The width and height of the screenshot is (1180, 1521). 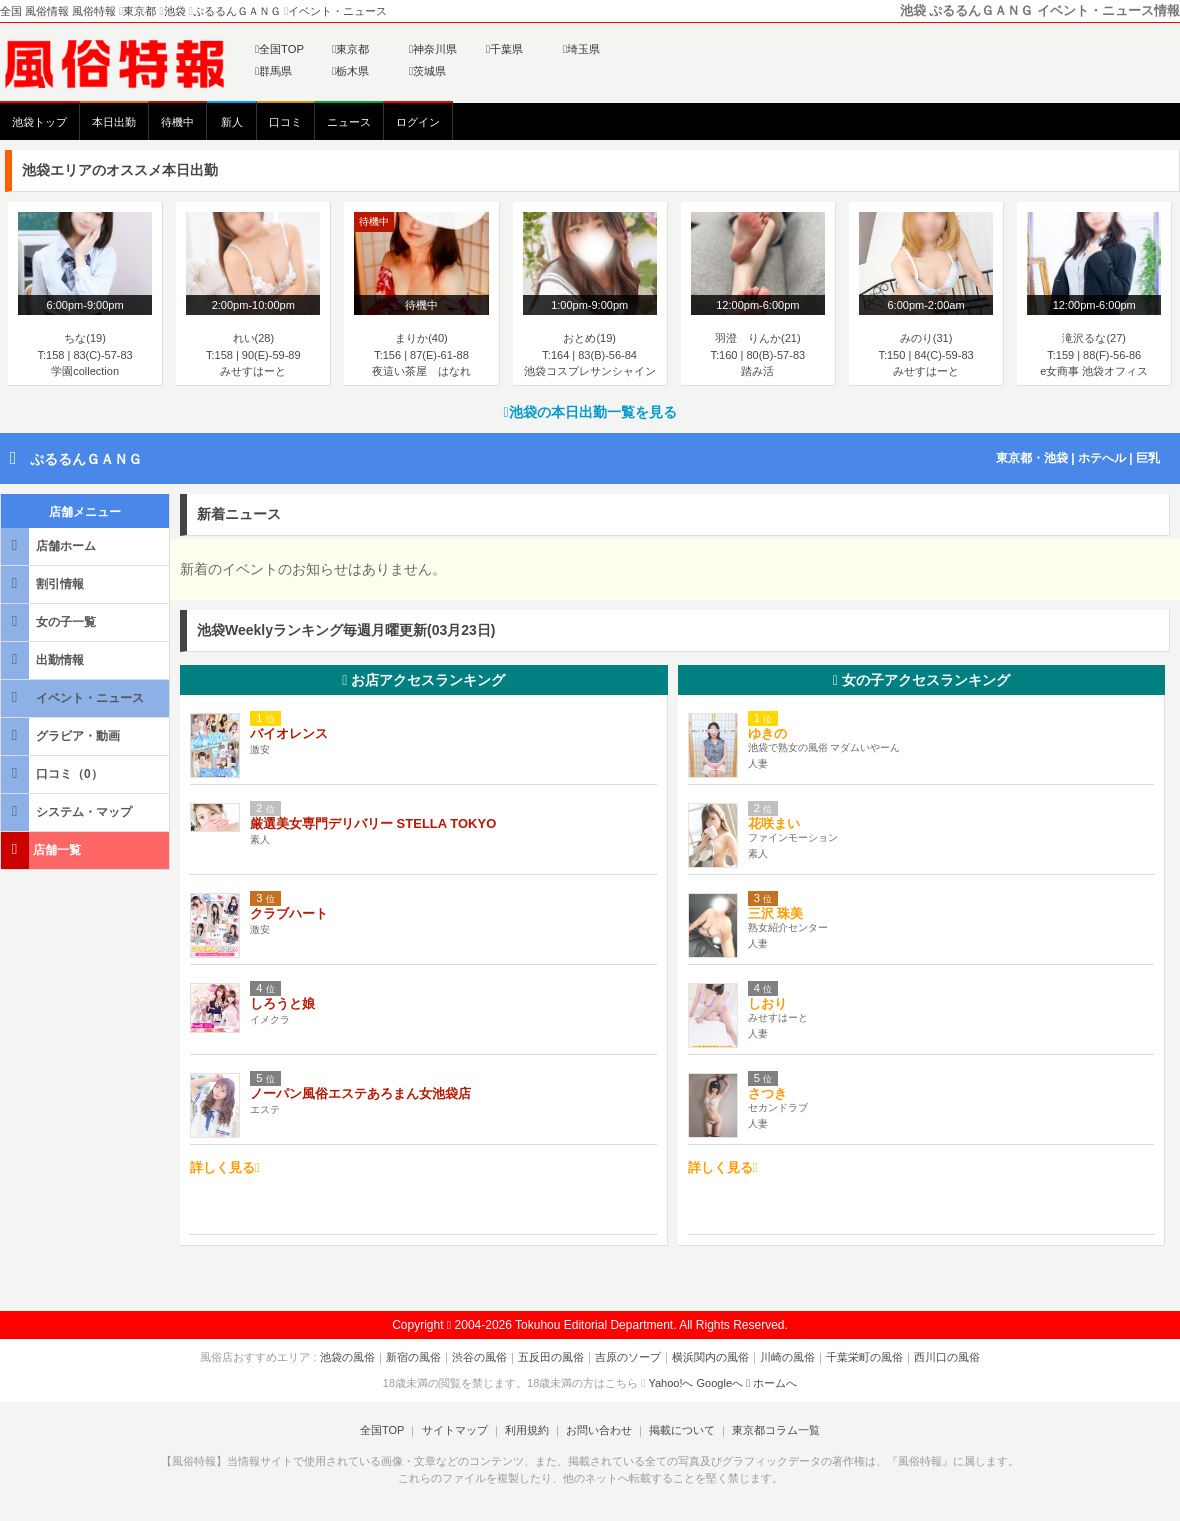 What do you see at coordinates (347, 1357) in the screenshot?
I see `池袋の風俗` at bounding box center [347, 1357].